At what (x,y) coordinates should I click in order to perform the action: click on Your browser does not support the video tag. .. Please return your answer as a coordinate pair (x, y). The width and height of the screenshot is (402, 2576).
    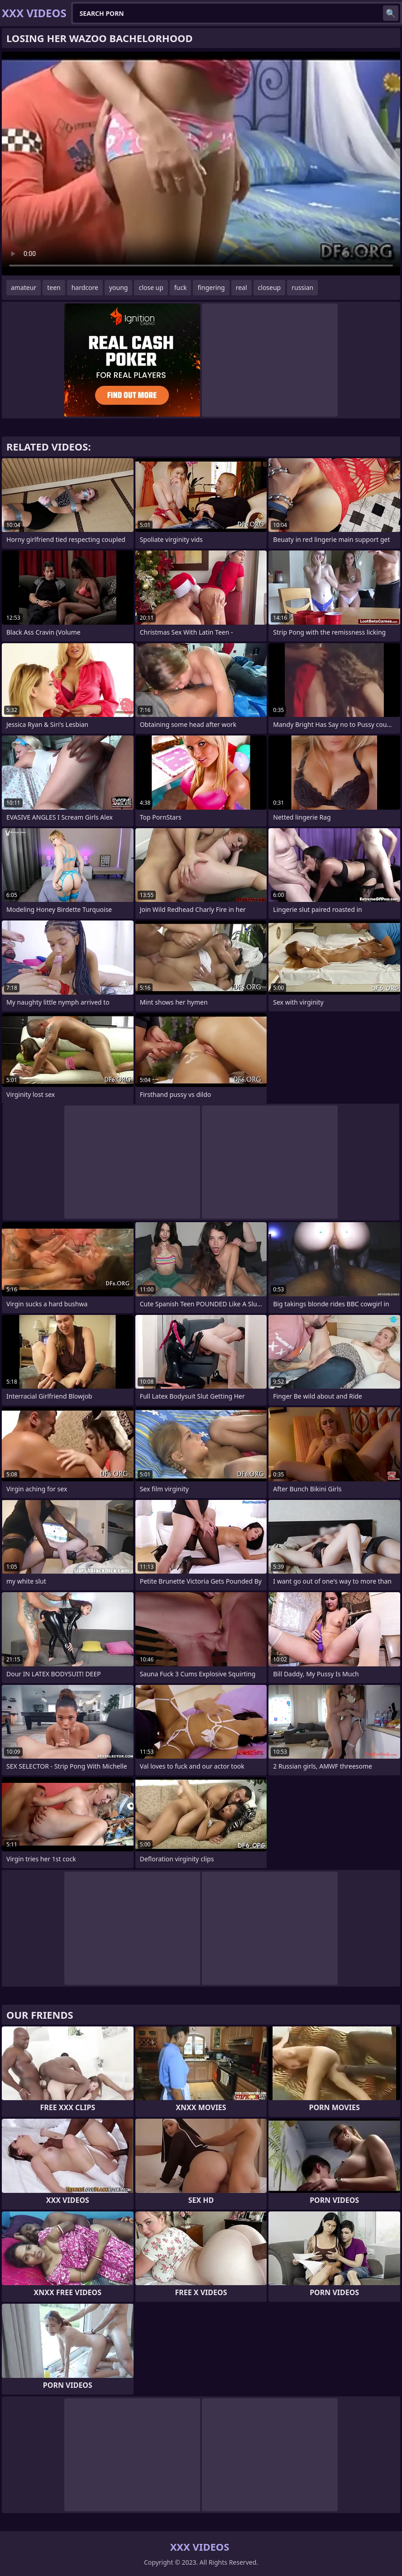
    Looking at the image, I should click on (201, 163).